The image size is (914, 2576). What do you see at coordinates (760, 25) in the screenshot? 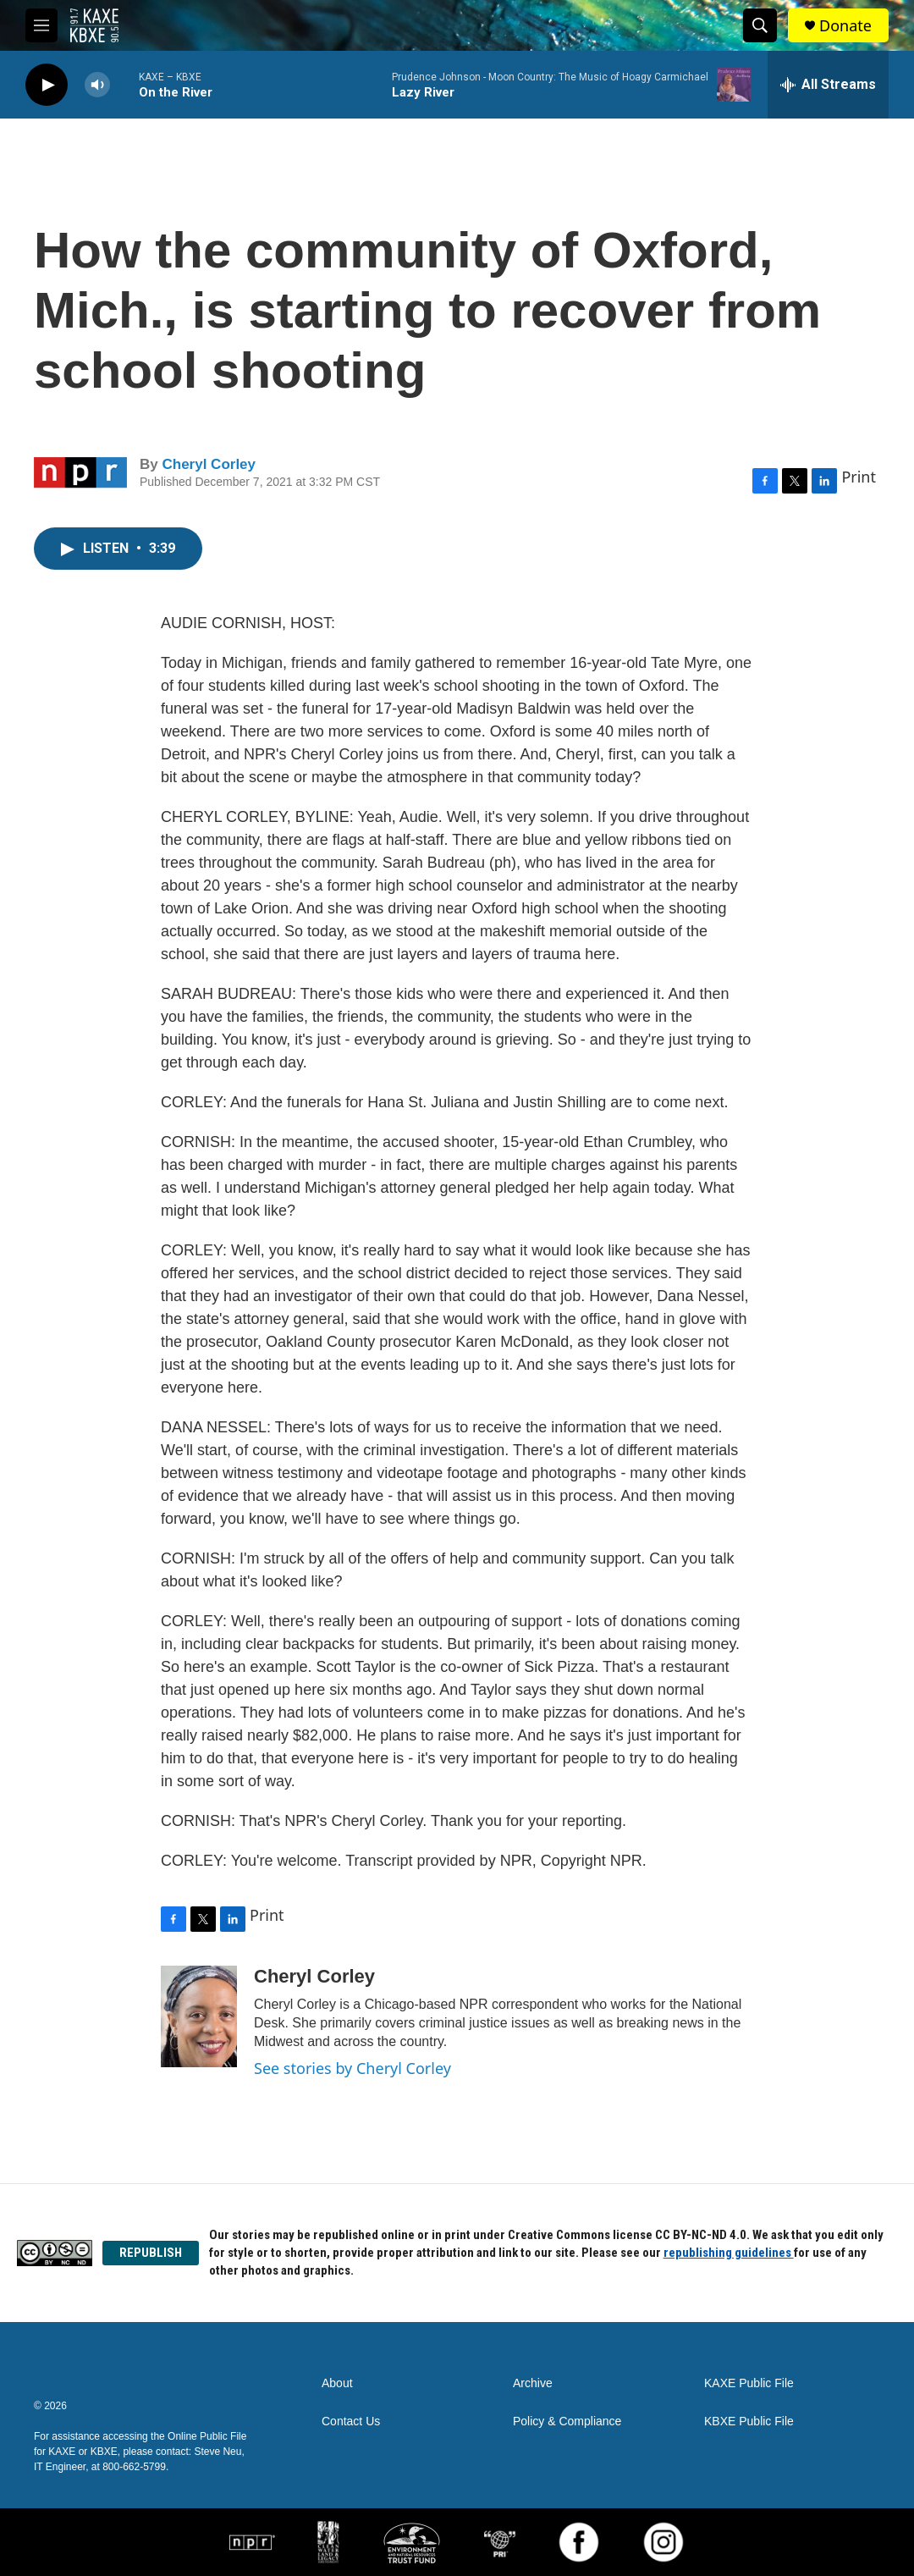
I see `[header-search-icon]` at bounding box center [760, 25].